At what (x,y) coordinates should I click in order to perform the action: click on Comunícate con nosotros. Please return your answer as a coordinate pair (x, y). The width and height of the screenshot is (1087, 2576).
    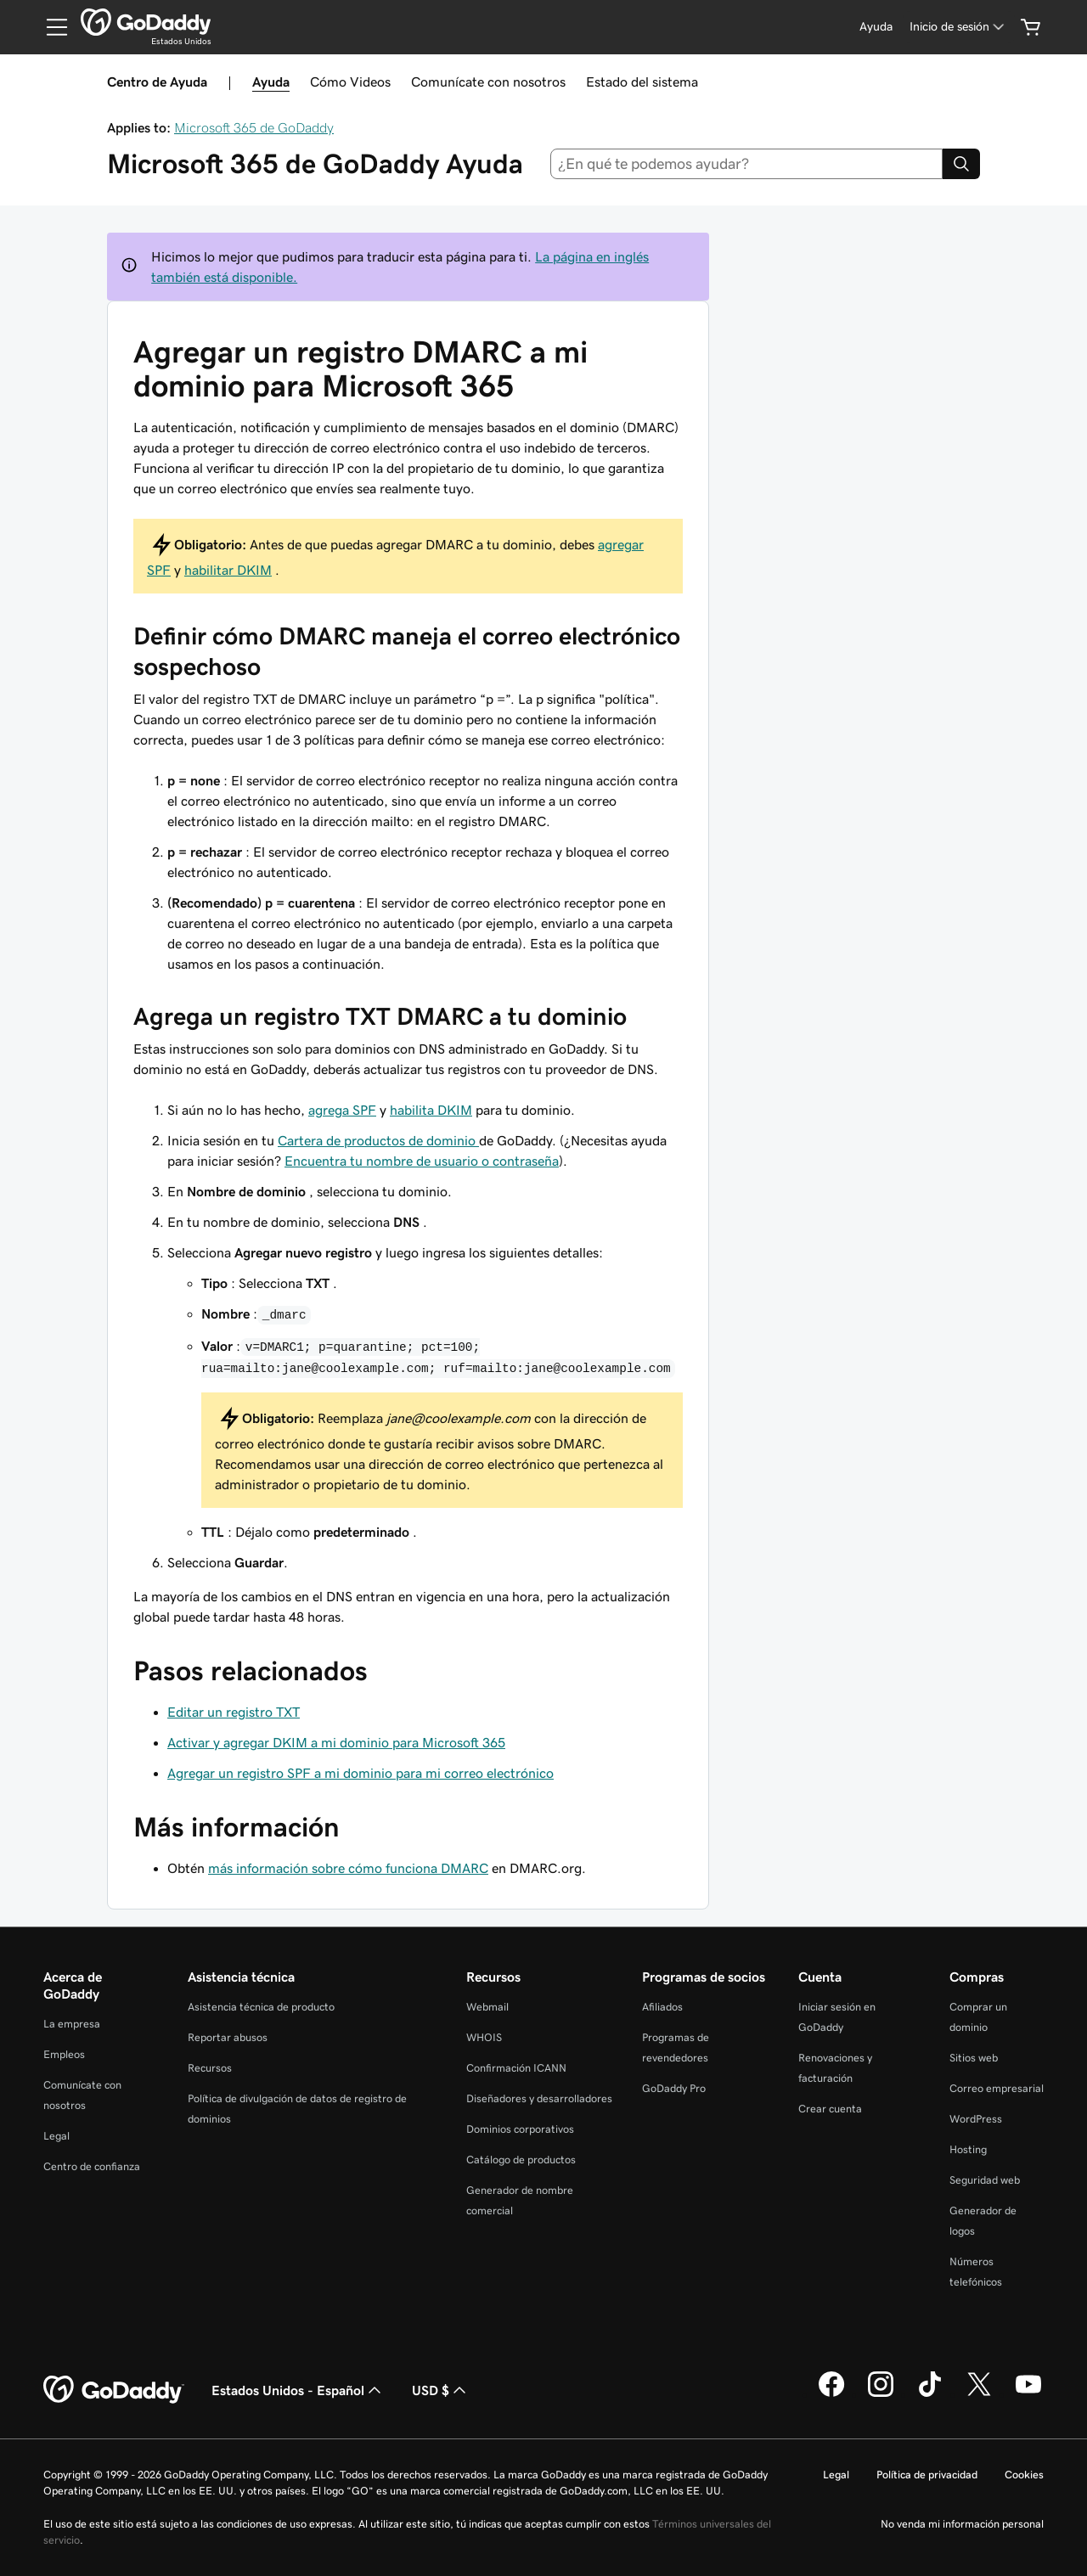
    Looking at the image, I should click on (488, 81).